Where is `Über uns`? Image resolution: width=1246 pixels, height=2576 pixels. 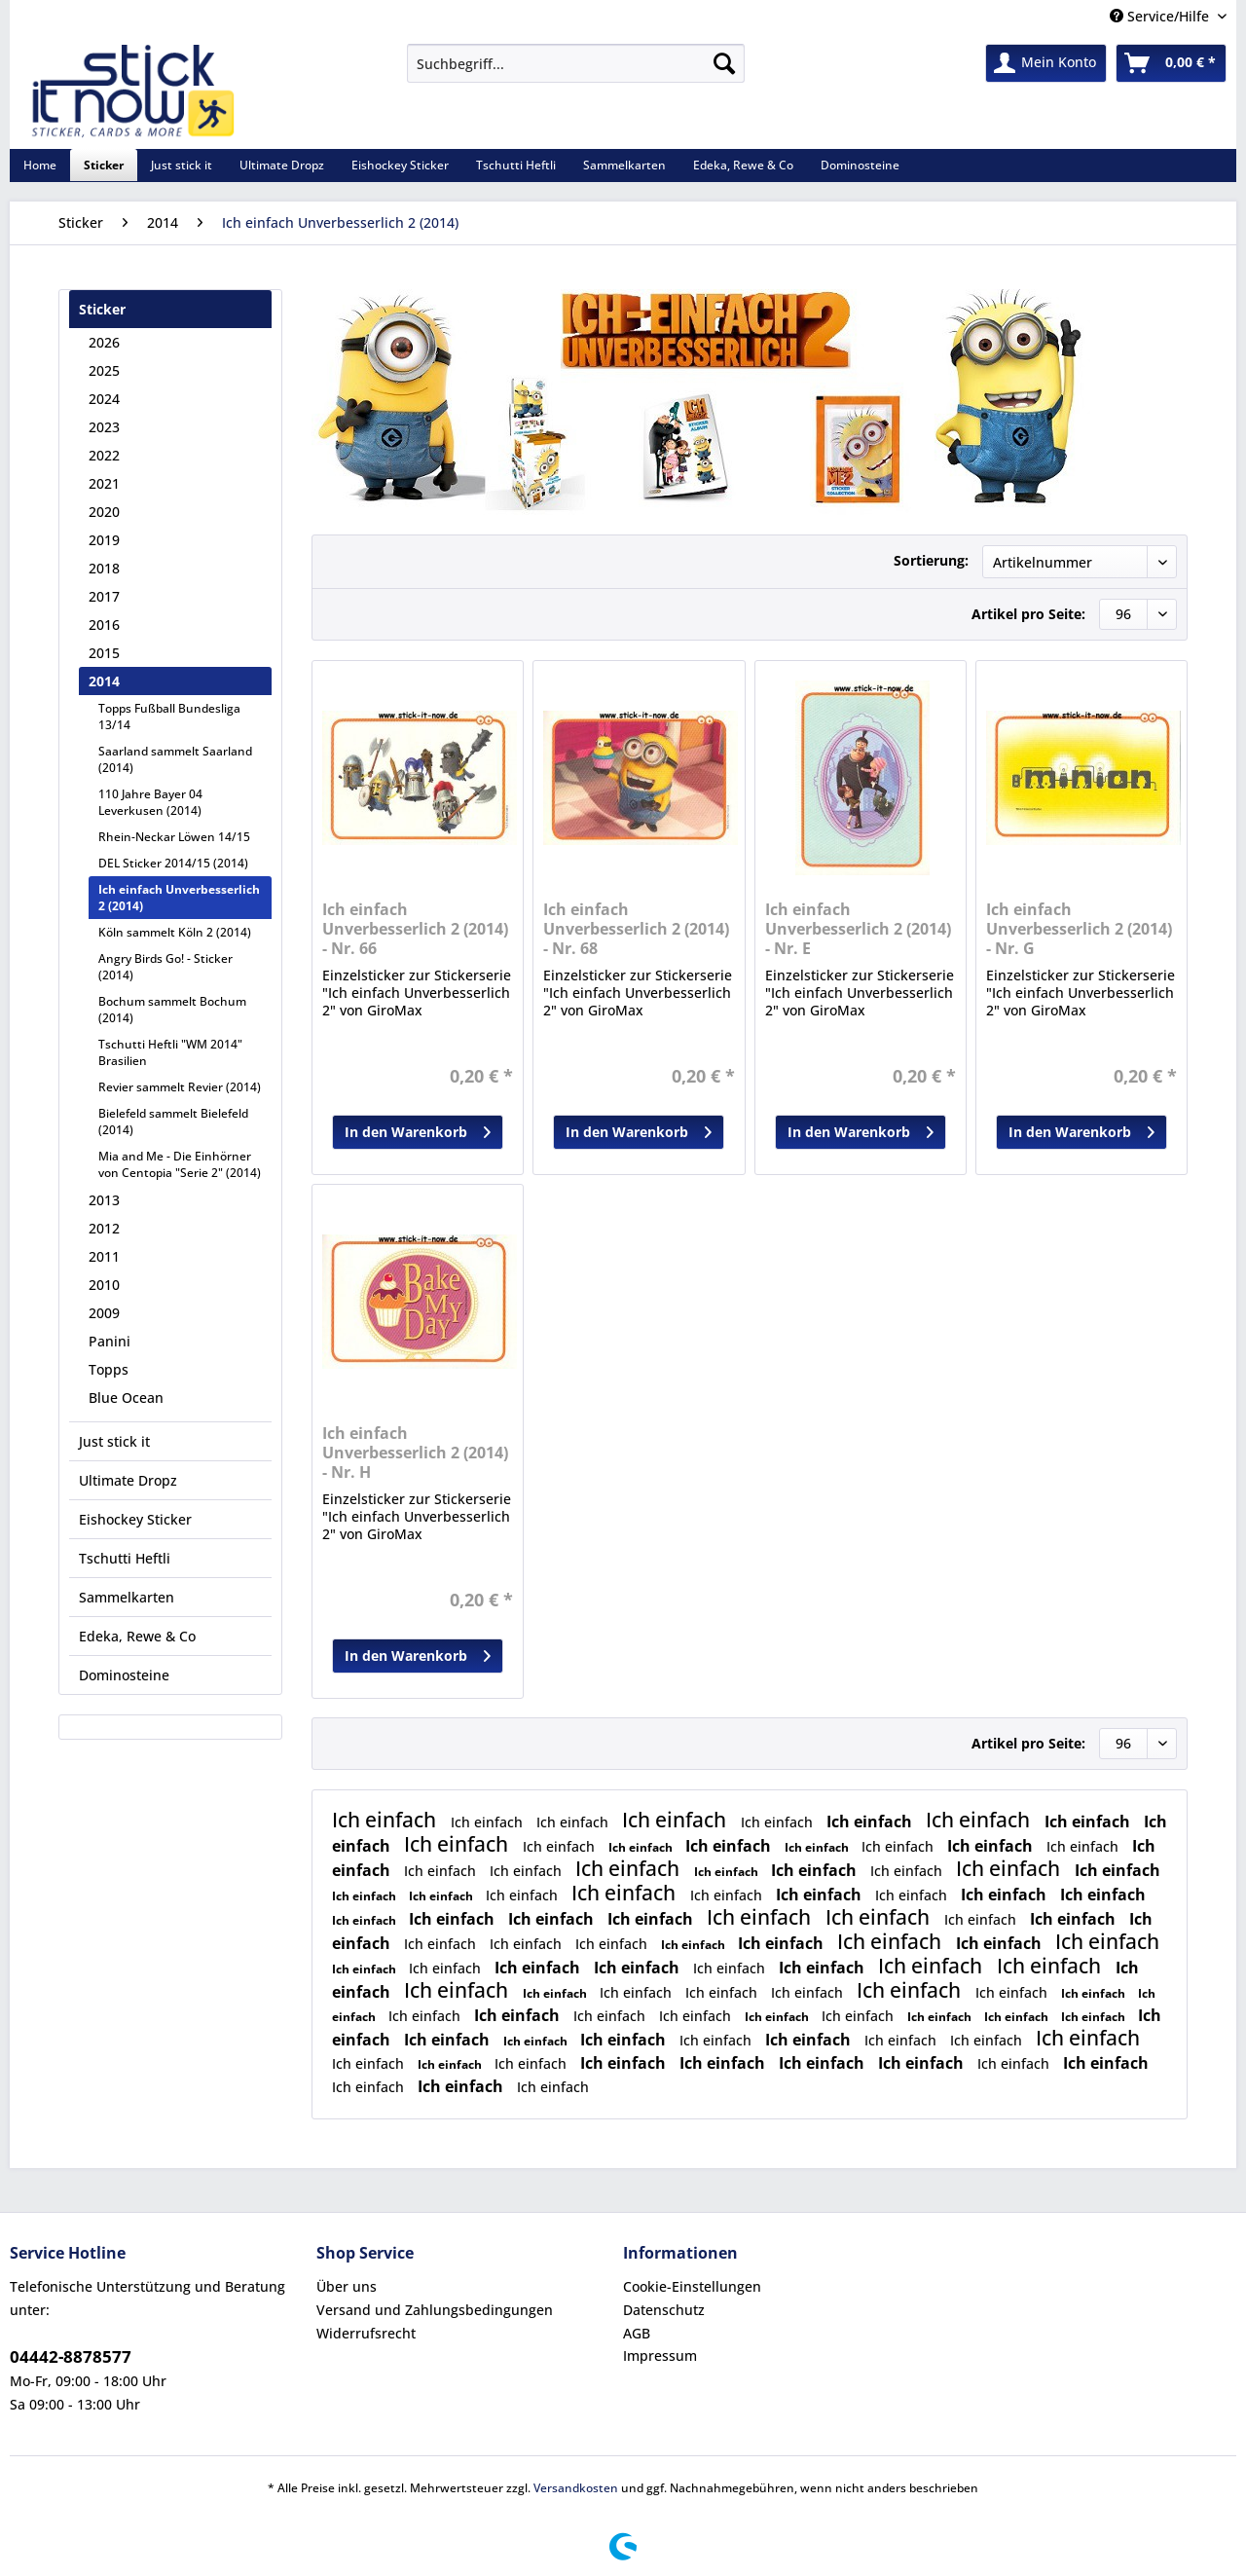 Über uns is located at coordinates (346, 2286).